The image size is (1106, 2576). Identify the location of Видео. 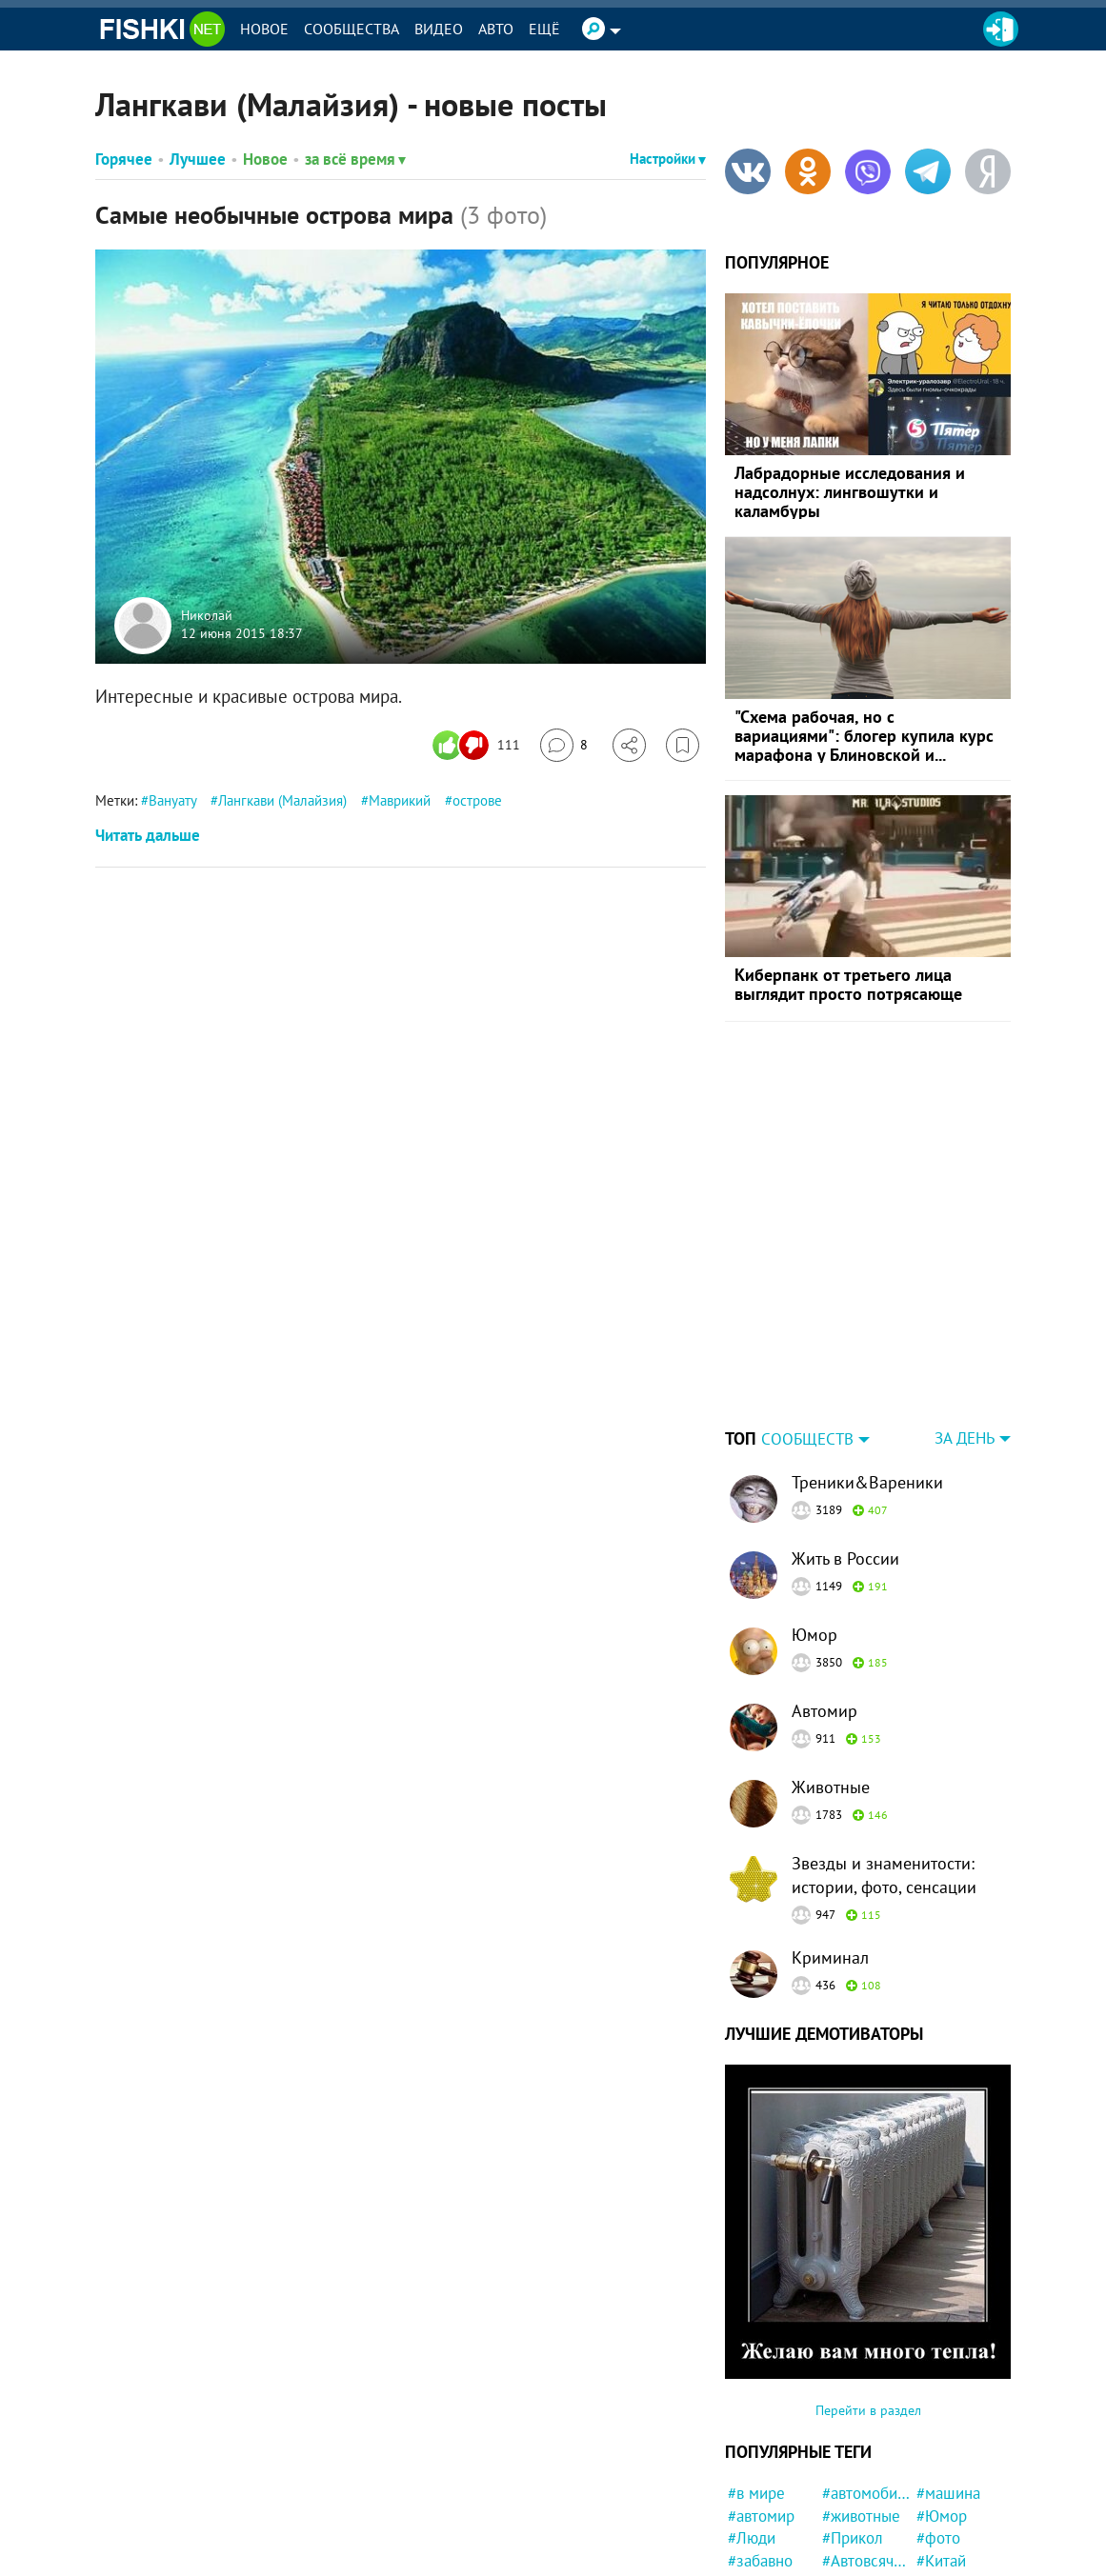
(438, 28).